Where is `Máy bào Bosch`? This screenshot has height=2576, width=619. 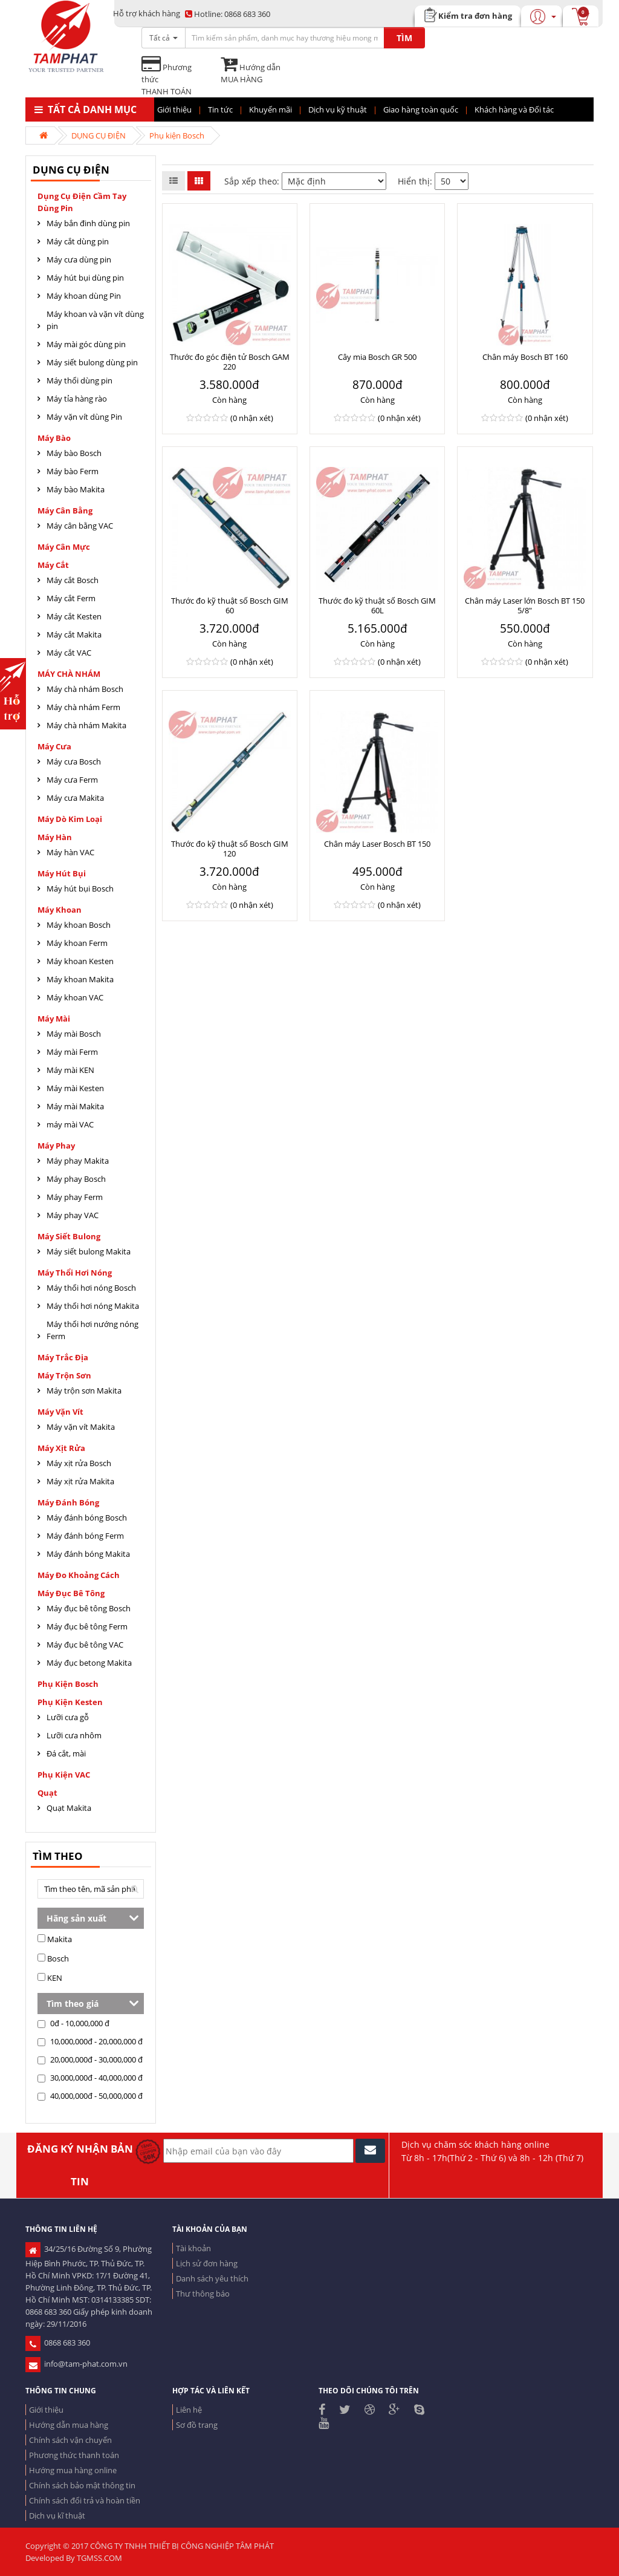 Máy bào Bosch is located at coordinates (74, 453).